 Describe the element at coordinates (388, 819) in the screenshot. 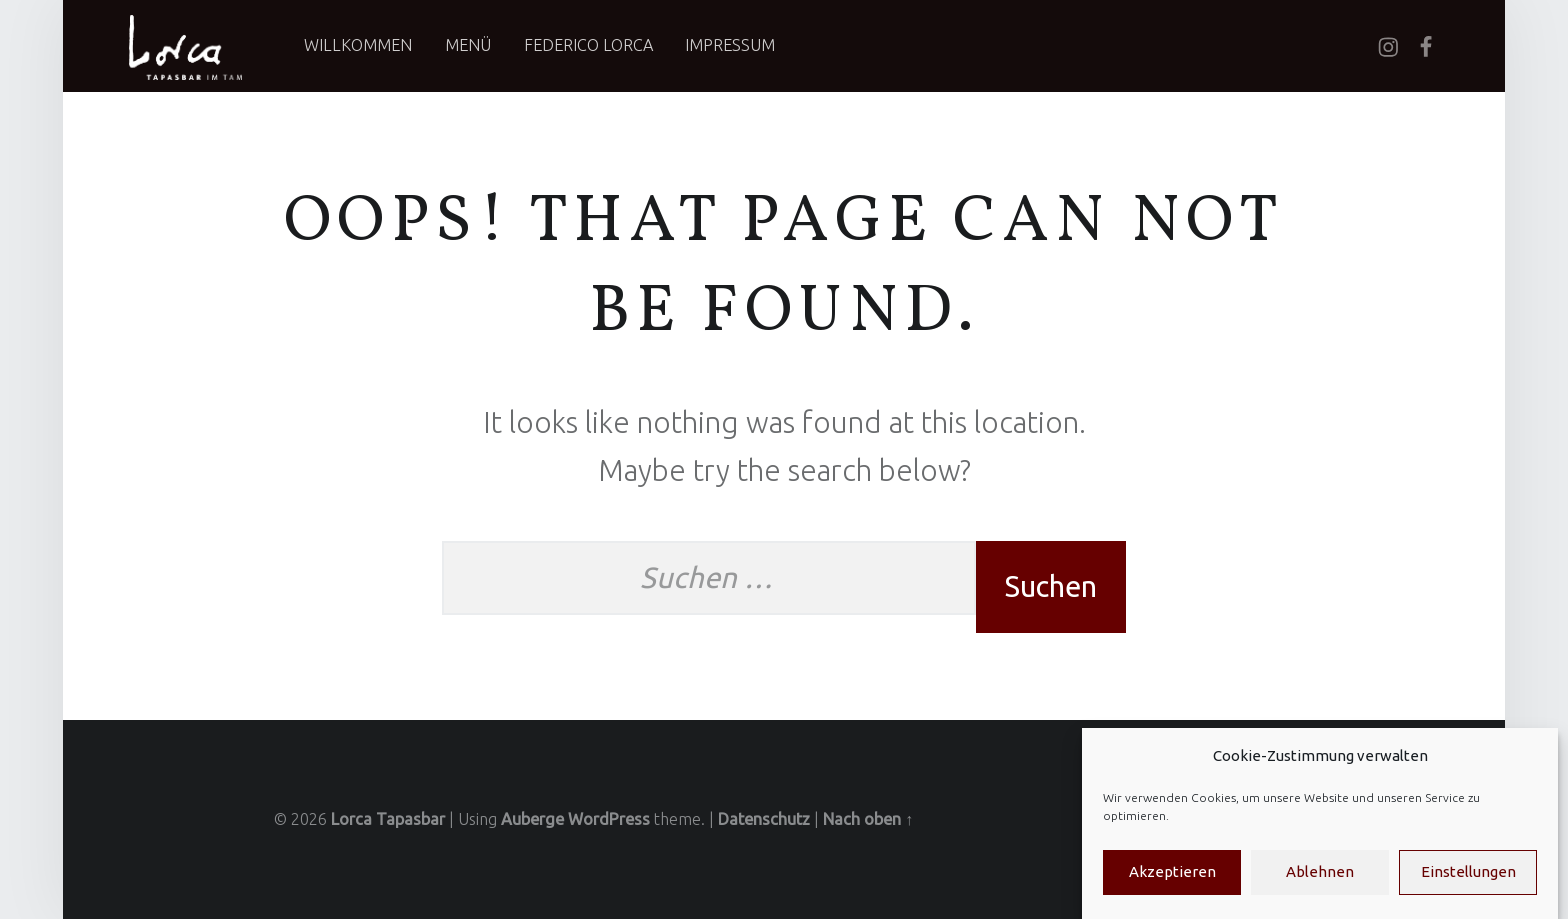

I see `Lorca Tapasbar` at that location.